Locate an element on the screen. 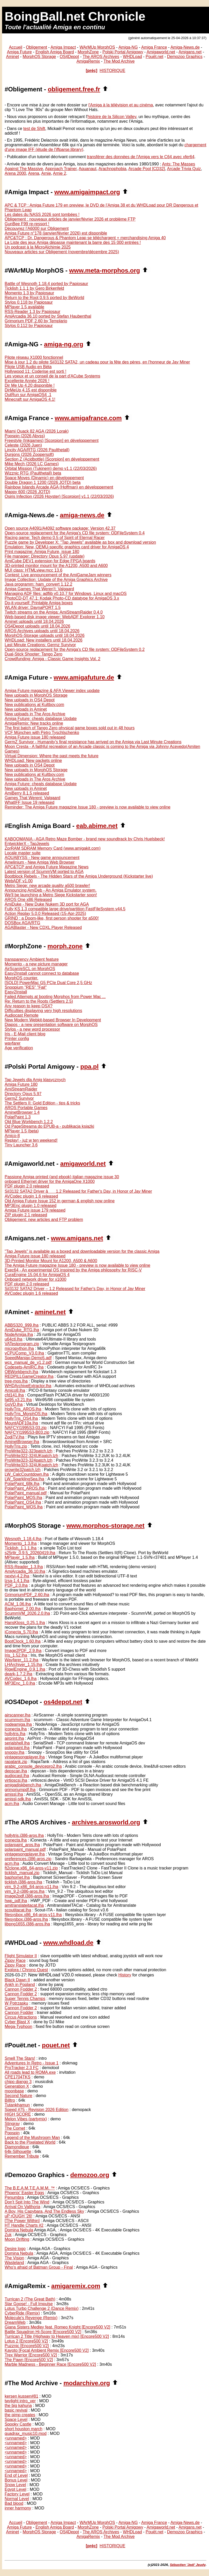 The height and width of the screenshot is (2576, 209). Zuk is located at coordinates (8, 2234).